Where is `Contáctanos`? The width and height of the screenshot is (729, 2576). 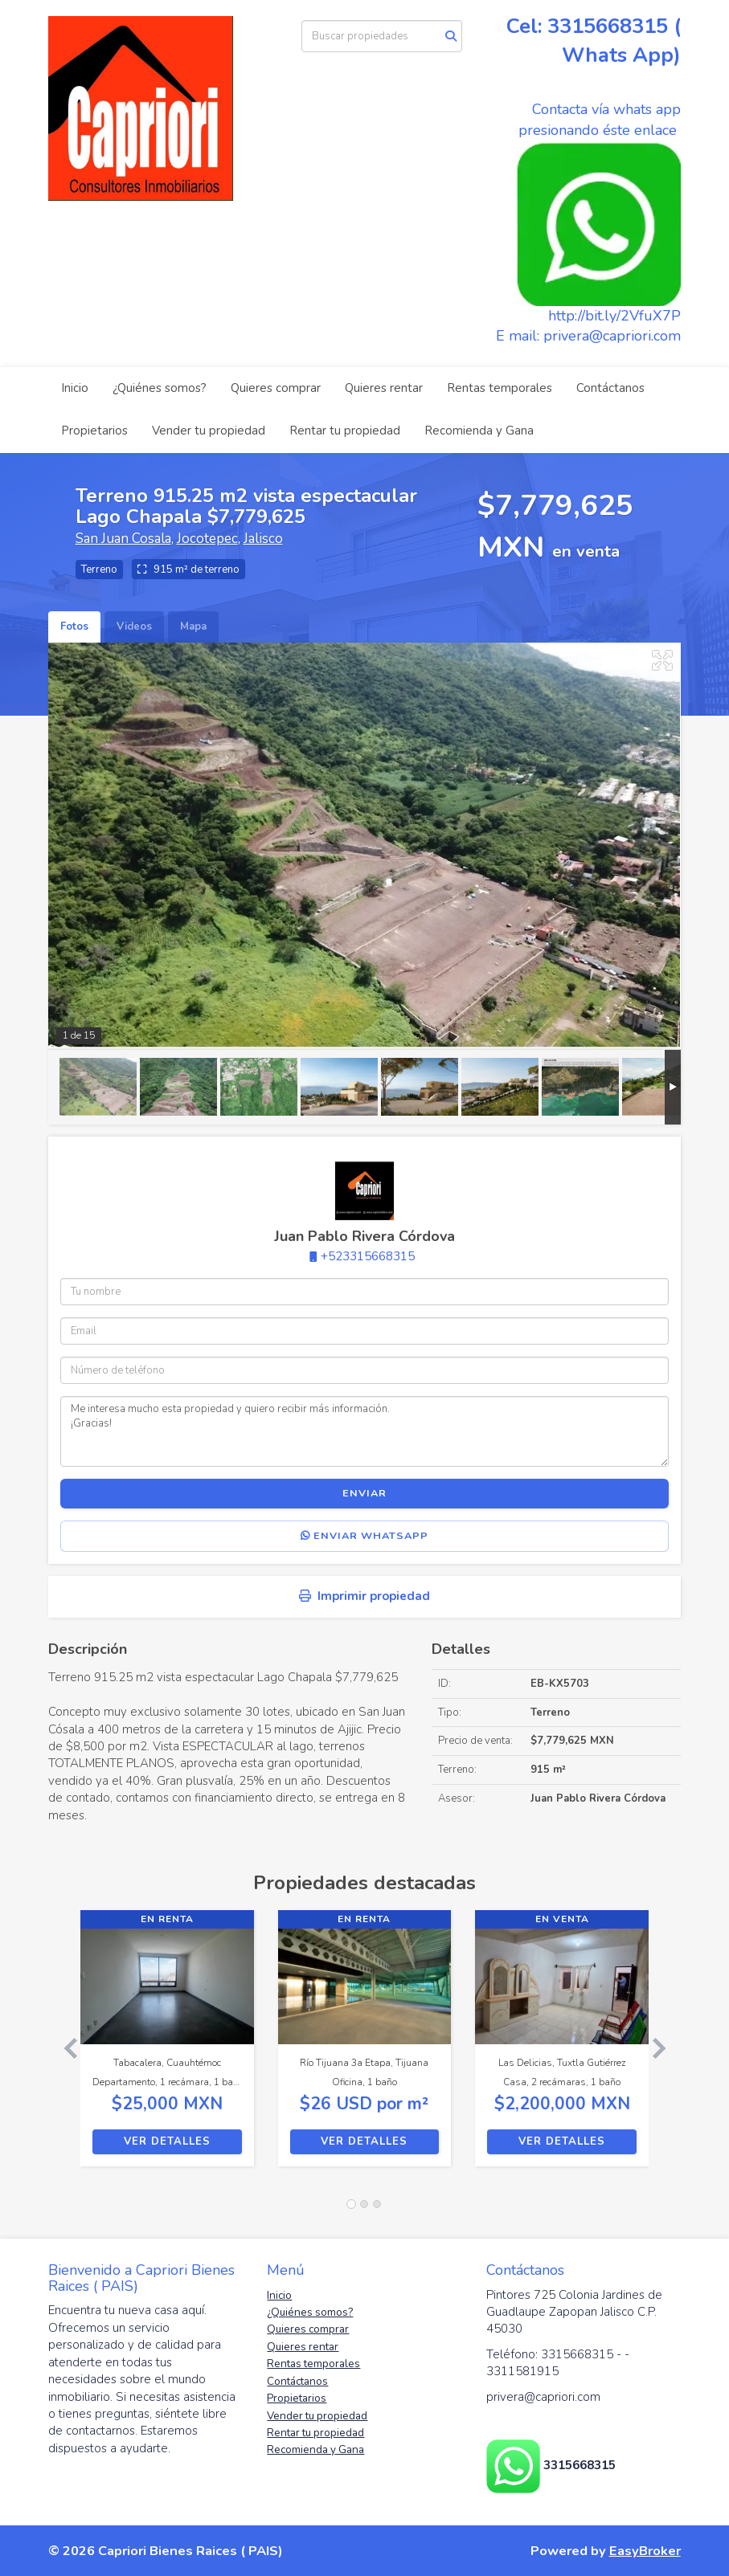
Contáctanos is located at coordinates (610, 388).